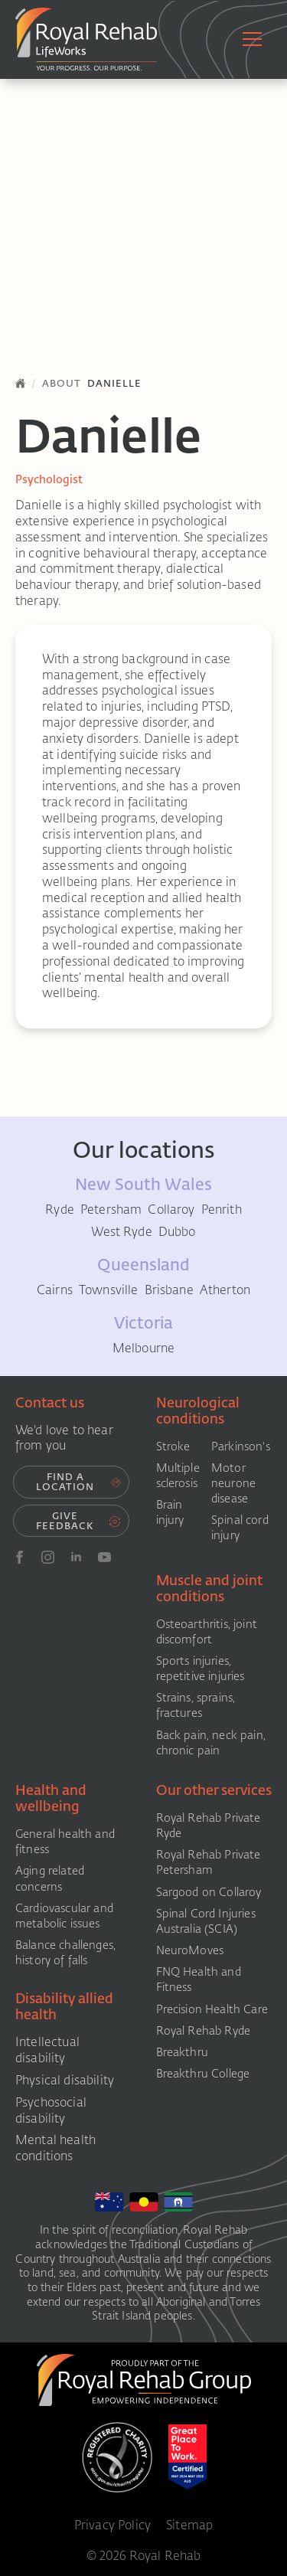 The height and width of the screenshot is (2576, 287). What do you see at coordinates (203, 2073) in the screenshot?
I see `Breakthru College` at bounding box center [203, 2073].